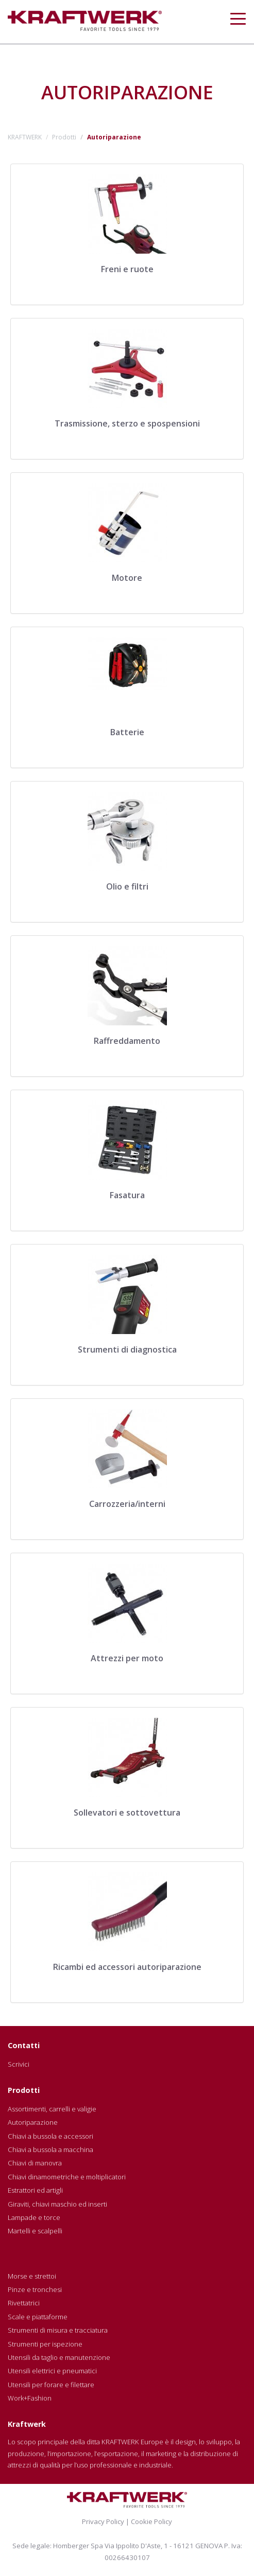 Image resolution: width=254 pixels, height=2576 pixels. I want to click on Utensili per forare e filettare, so click(51, 2384).